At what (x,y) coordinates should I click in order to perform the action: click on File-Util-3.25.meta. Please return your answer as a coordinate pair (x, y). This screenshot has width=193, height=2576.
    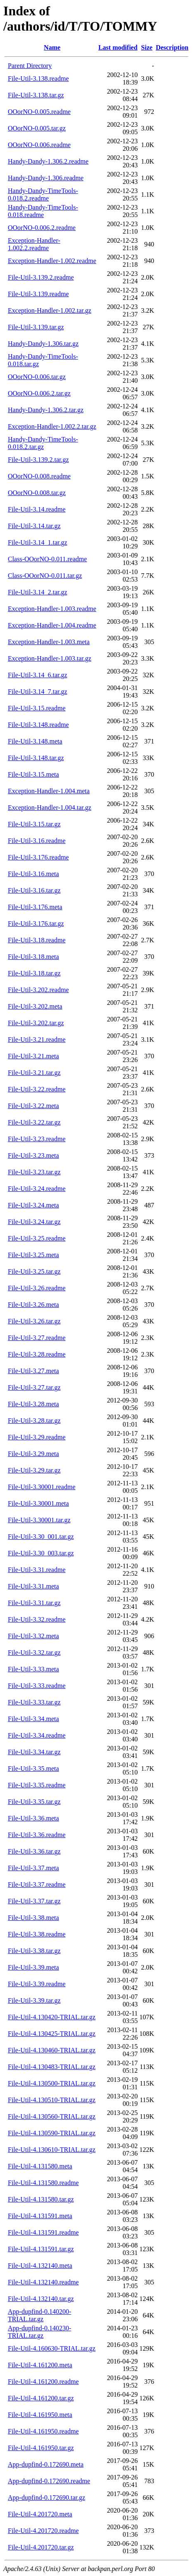
    Looking at the image, I should click on (33, 1254).